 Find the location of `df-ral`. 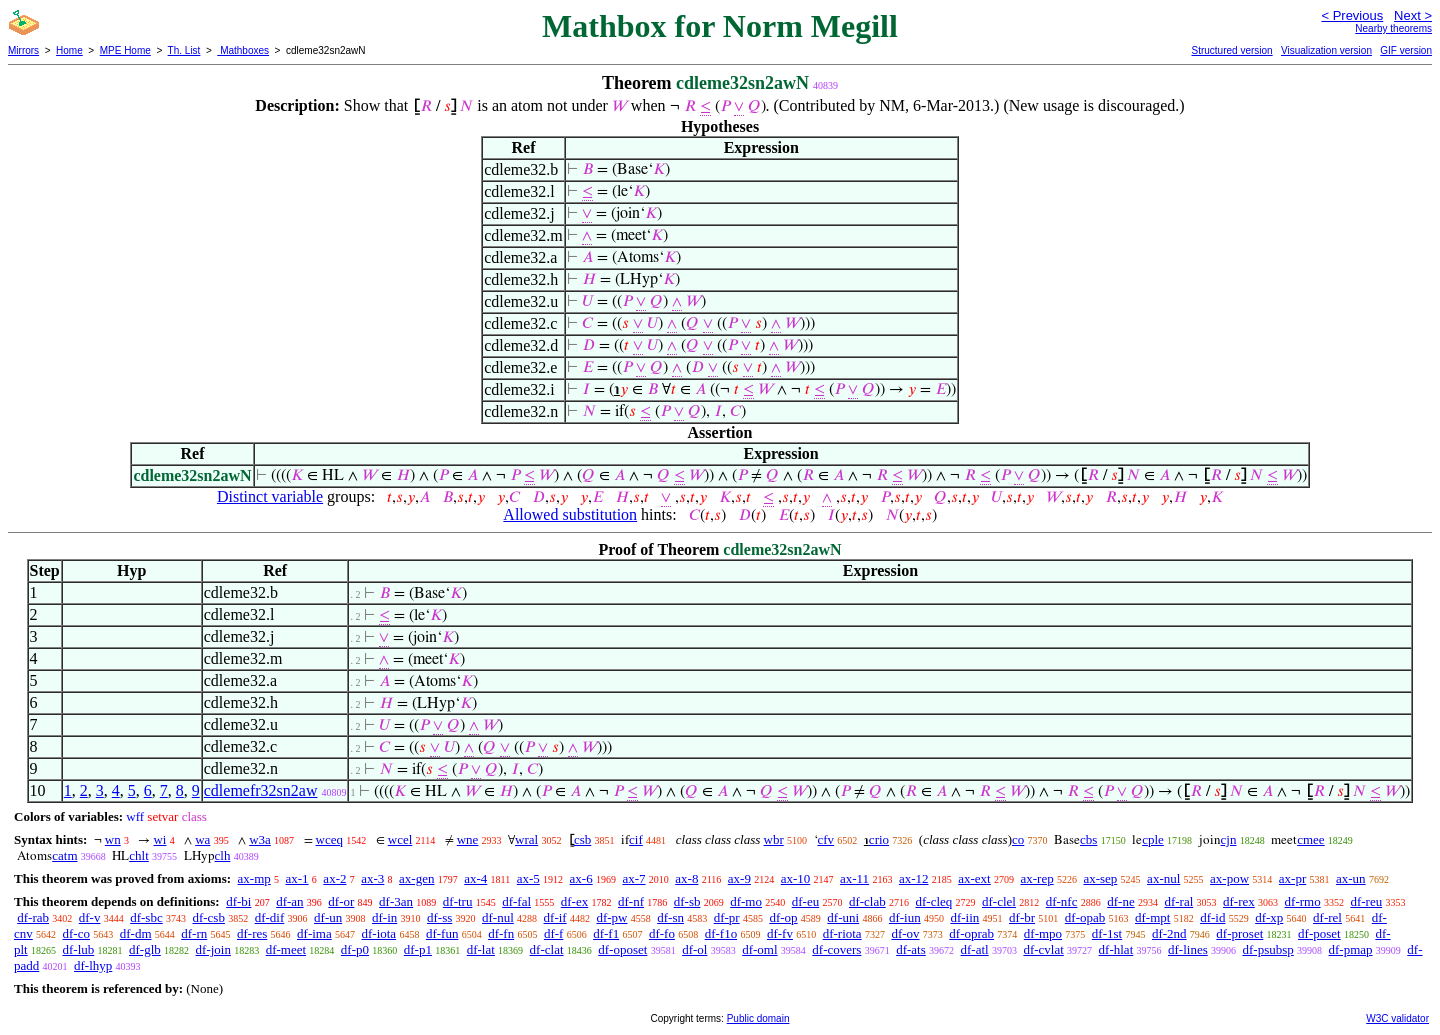

df-ral is located at coordinates (1178, 901).